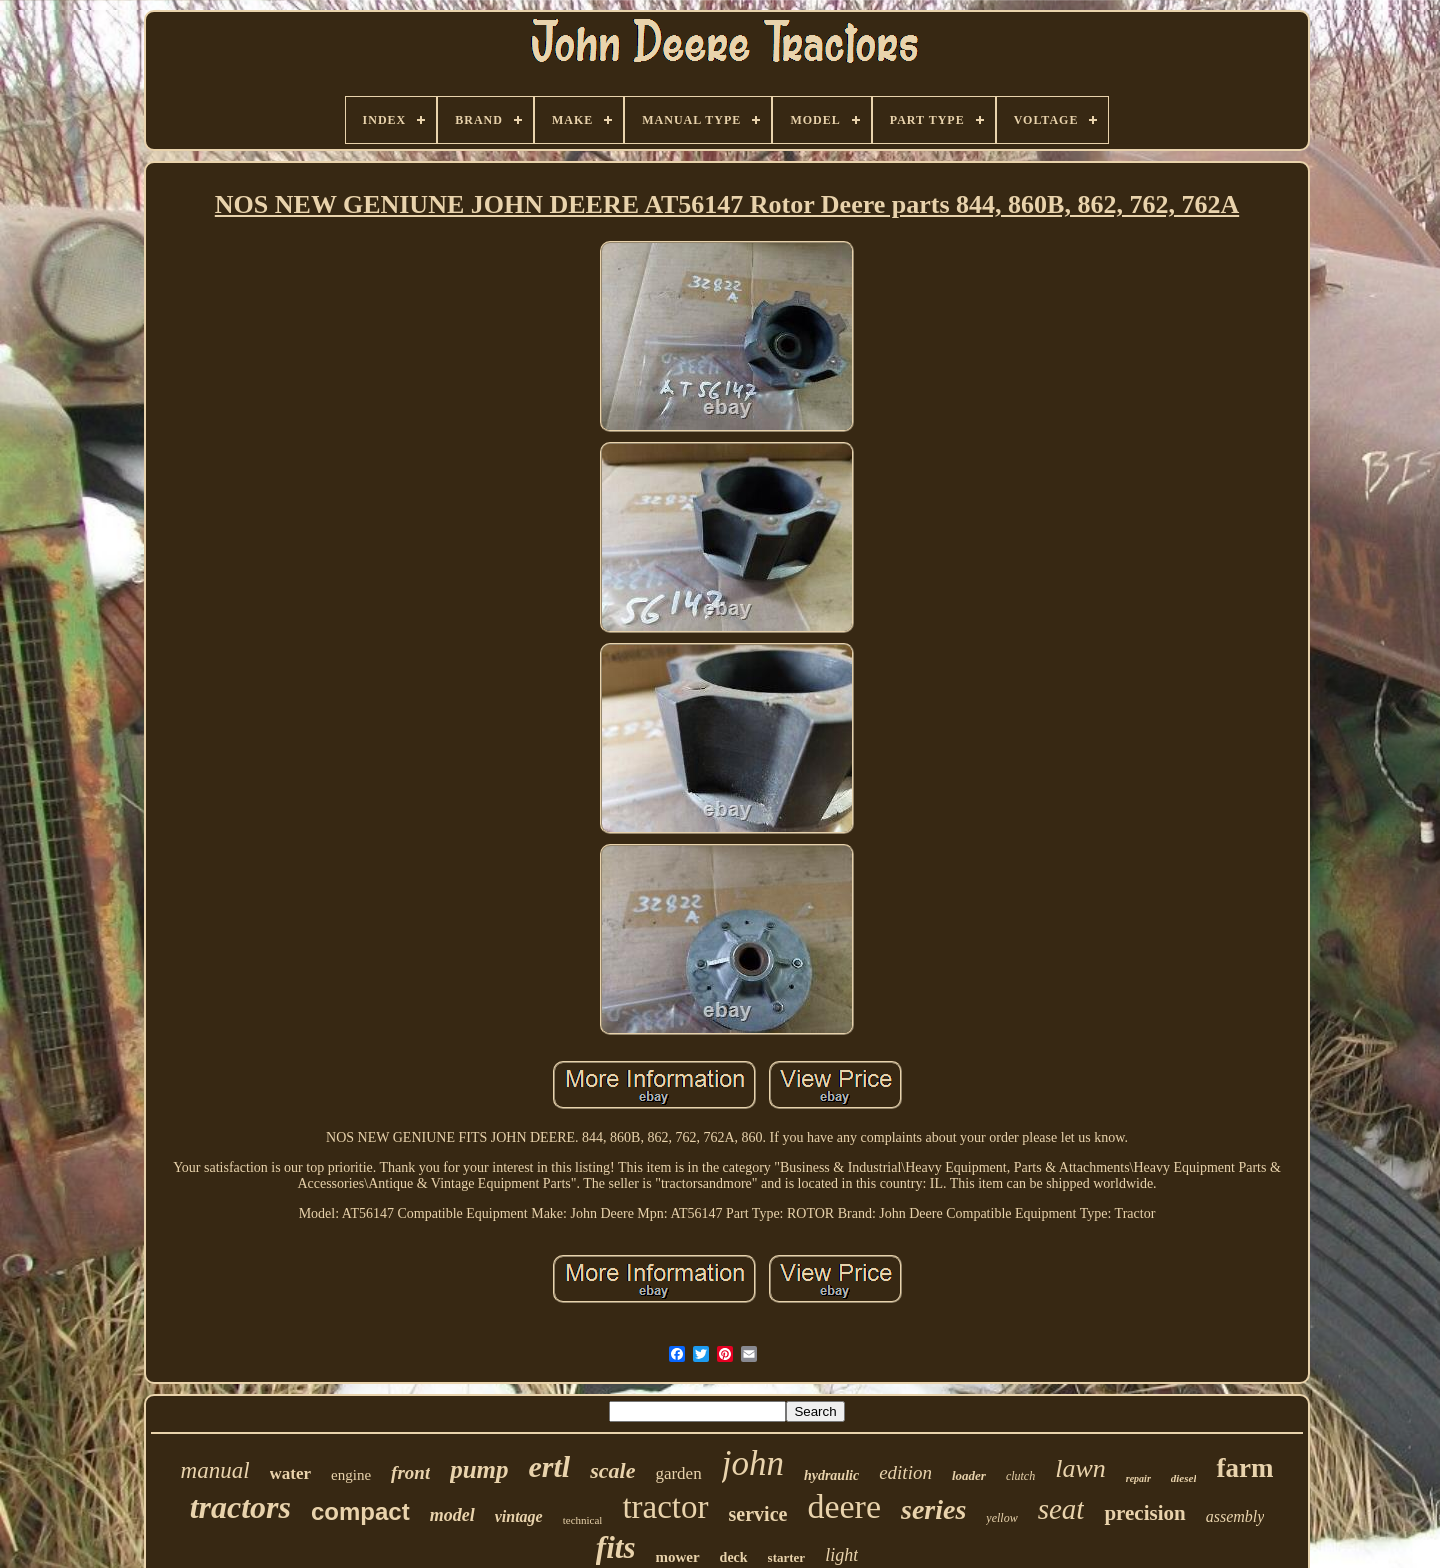 This screenshot has height=1568, width=1440. What do you see at coordinates (215, 1470) in the screenshot?
I see `manual` at bounding box center [215, 1470].